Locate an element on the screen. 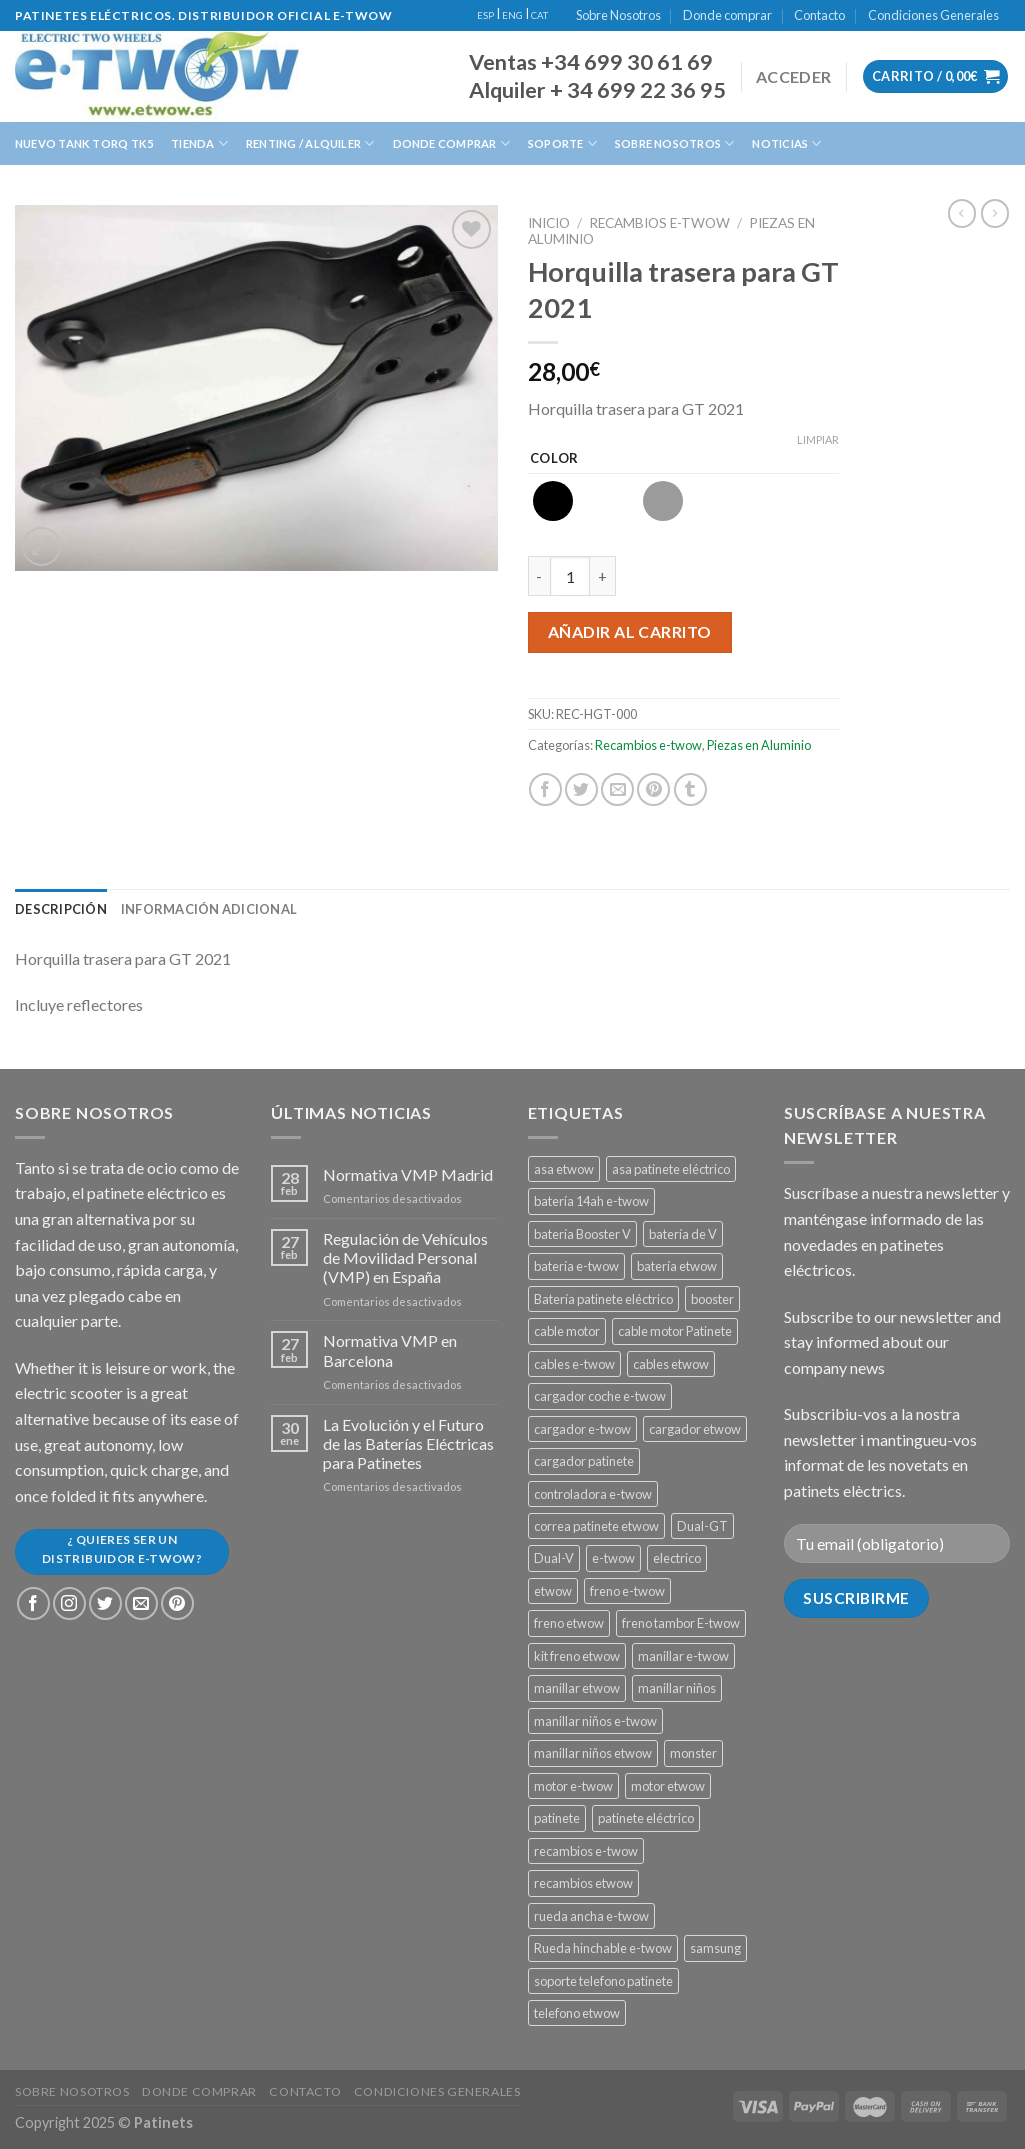 The width and height of the screenshot is (1025, 2149). CAT is located at coordinates (539, 15).